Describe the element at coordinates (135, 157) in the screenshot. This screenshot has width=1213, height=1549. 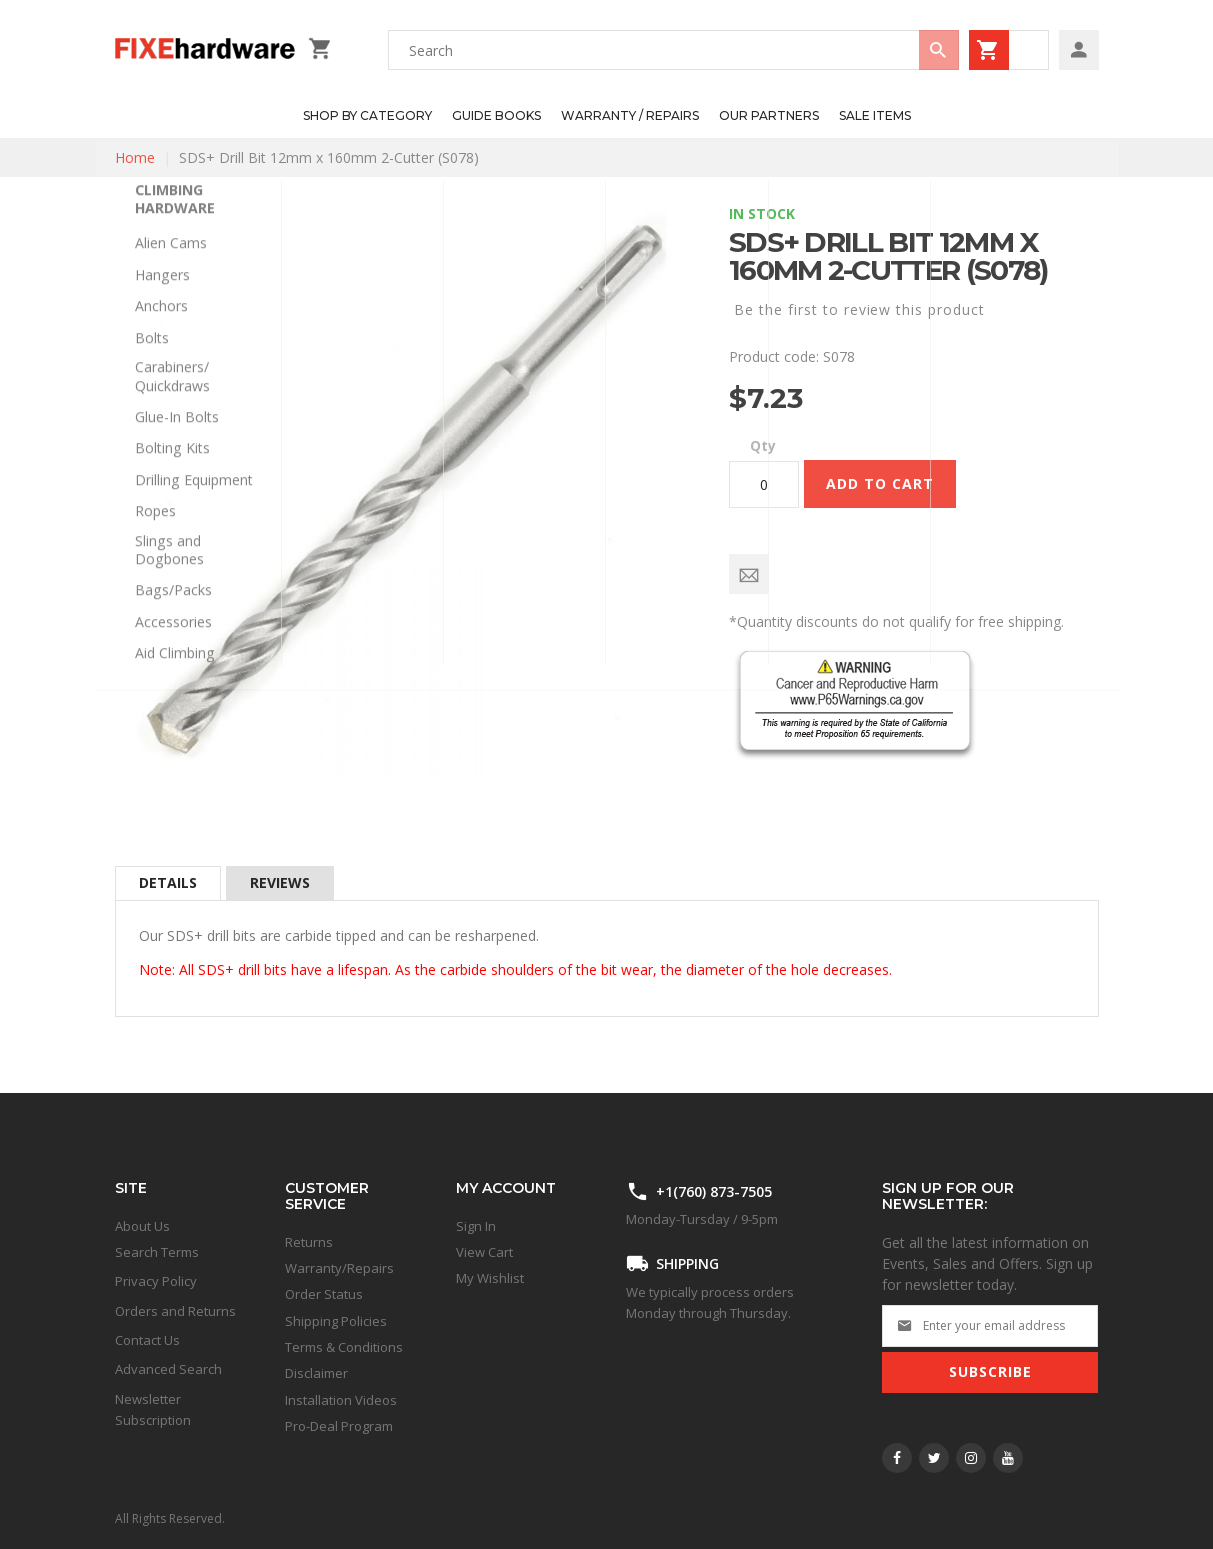
I see `Home` at that location.